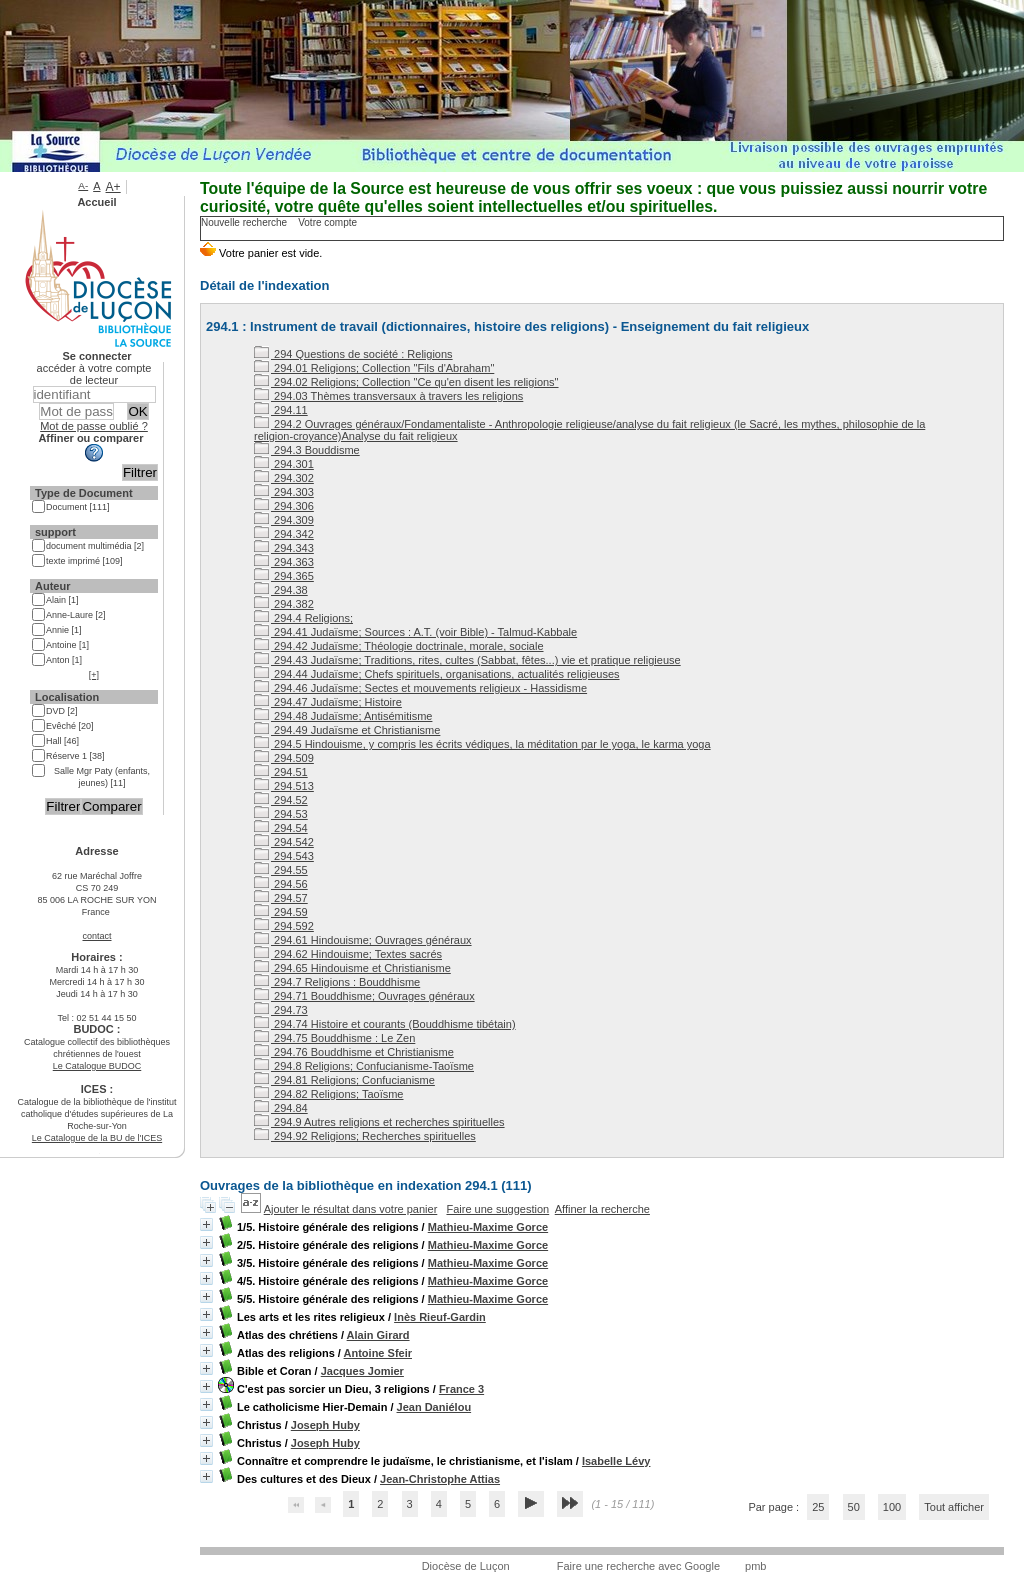 This screenshot has height=1577, width=1024. Describe the element at coordinates (281, 410) in the screenshot. I see `294.11` at that location.